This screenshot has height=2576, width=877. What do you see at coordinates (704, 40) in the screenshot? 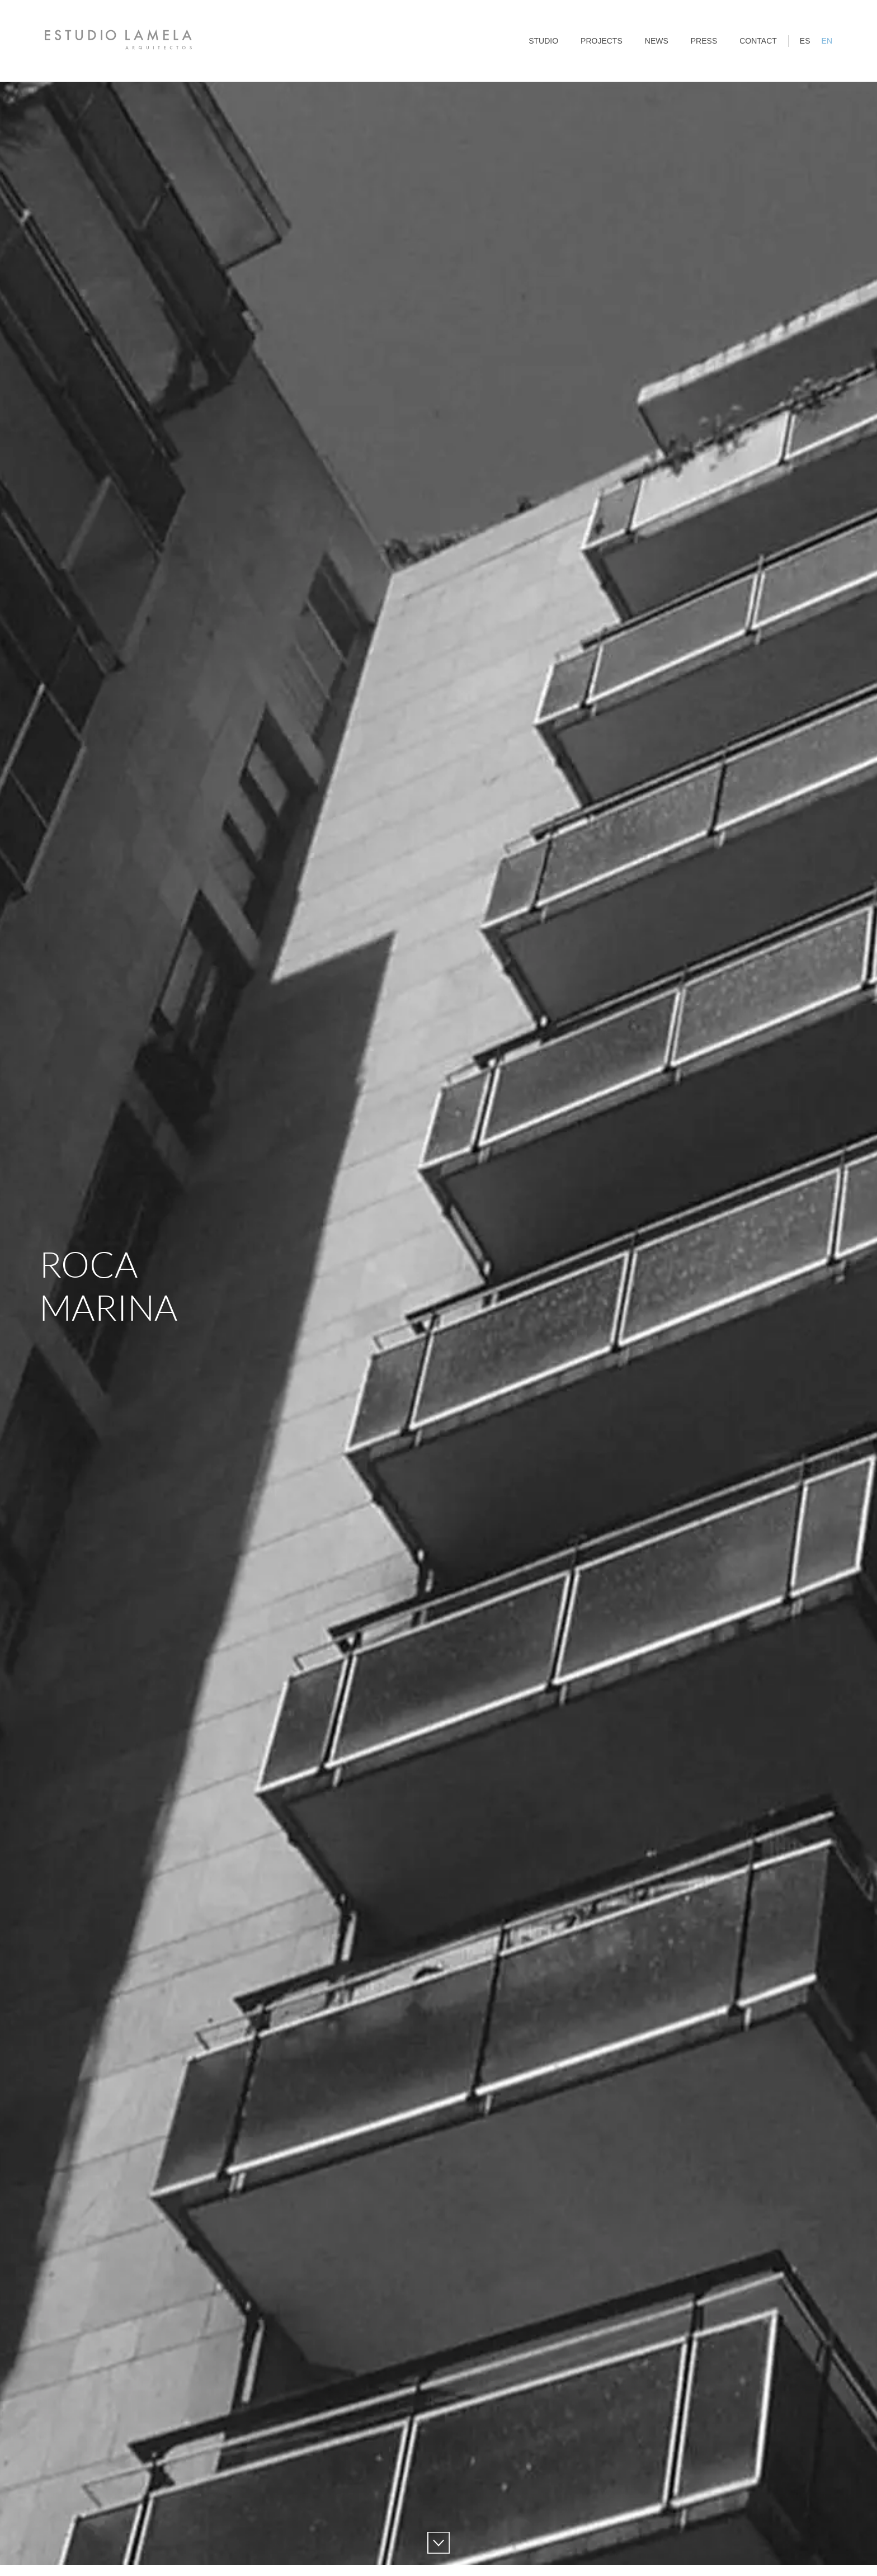
I see `Press` at bounding box center [704, 40].